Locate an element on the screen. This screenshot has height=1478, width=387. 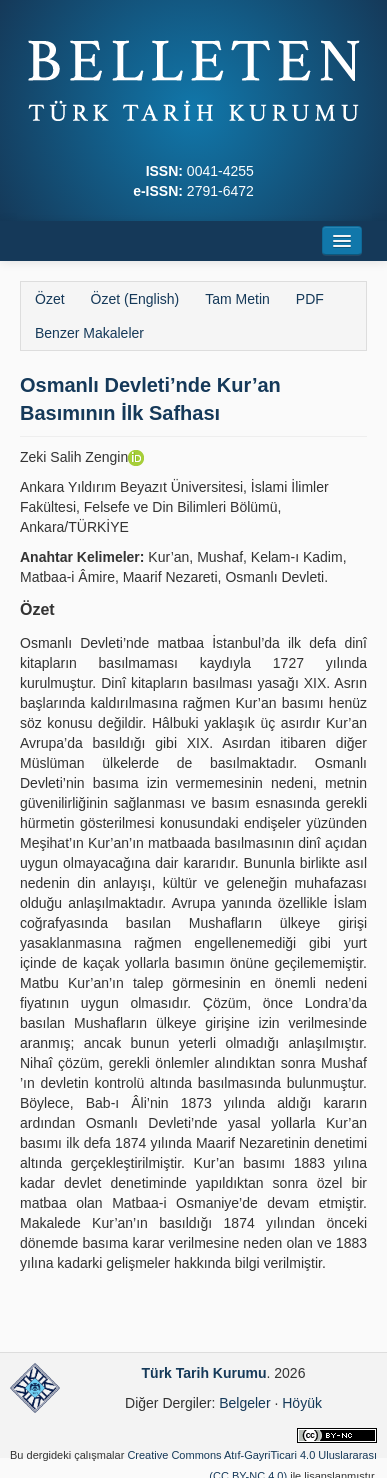
PDF is located at coordinates (310, 299).